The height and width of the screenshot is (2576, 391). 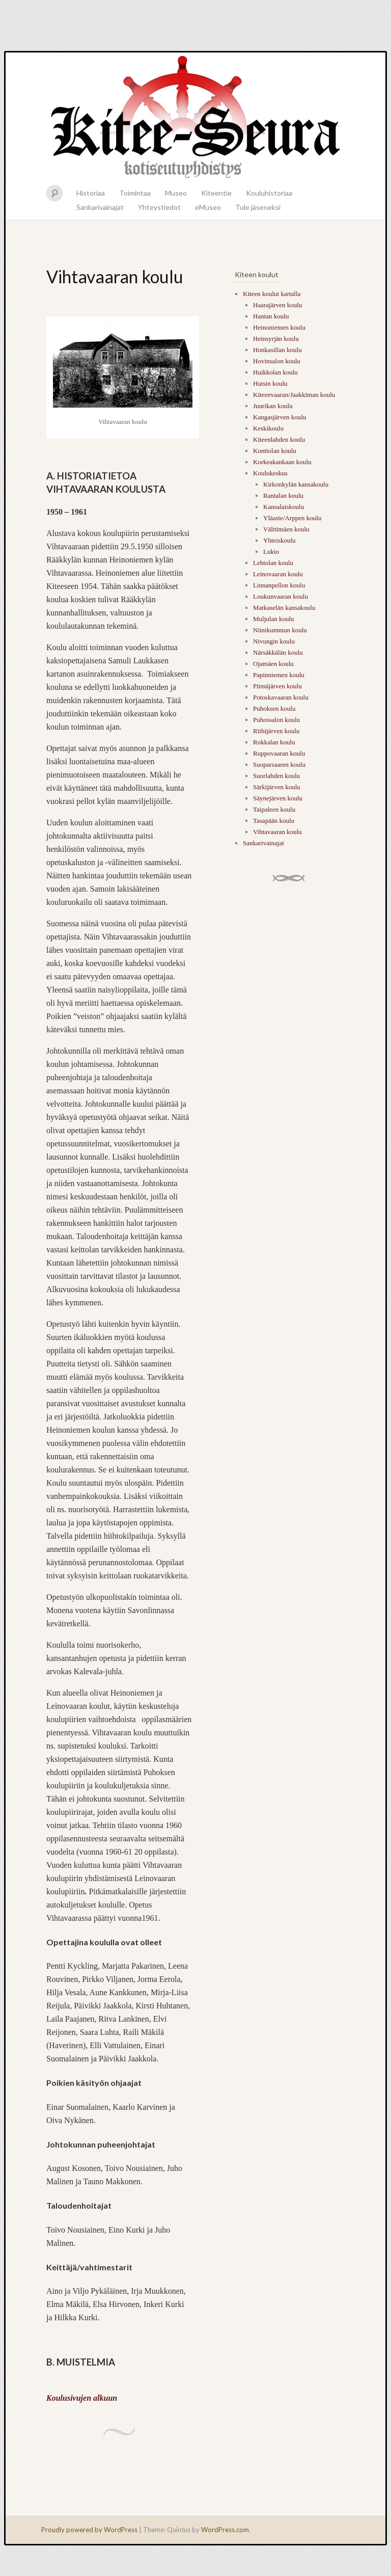 I want to click on Hutsin koulu, so click(x=270, y=383).